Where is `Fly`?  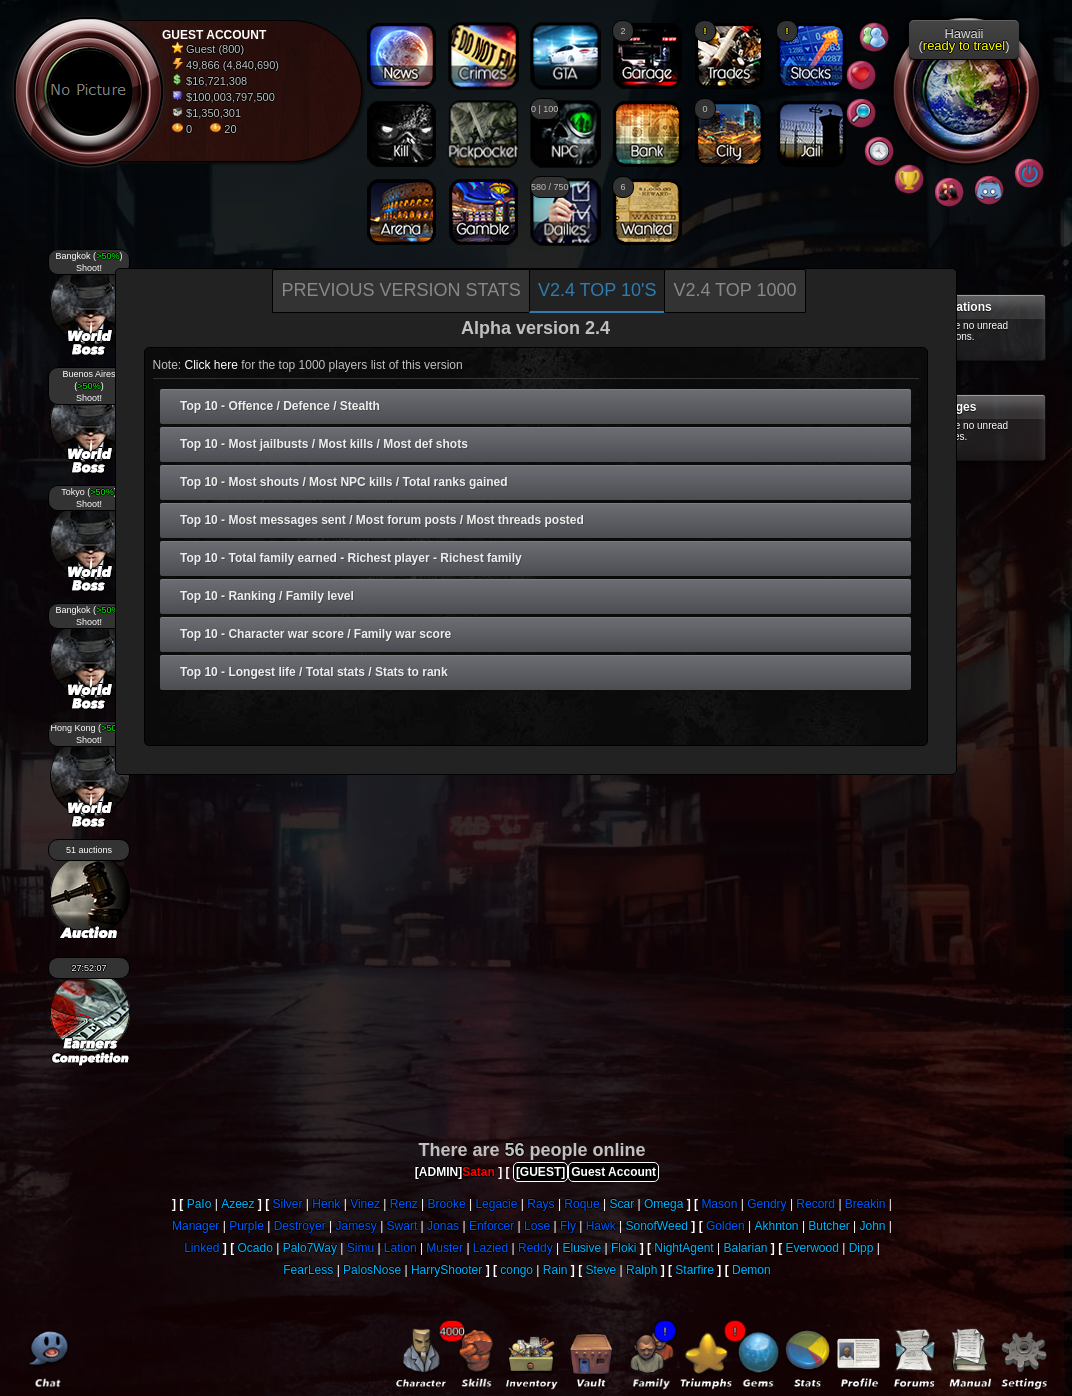
Fly is located at coordinates (568, 1226).